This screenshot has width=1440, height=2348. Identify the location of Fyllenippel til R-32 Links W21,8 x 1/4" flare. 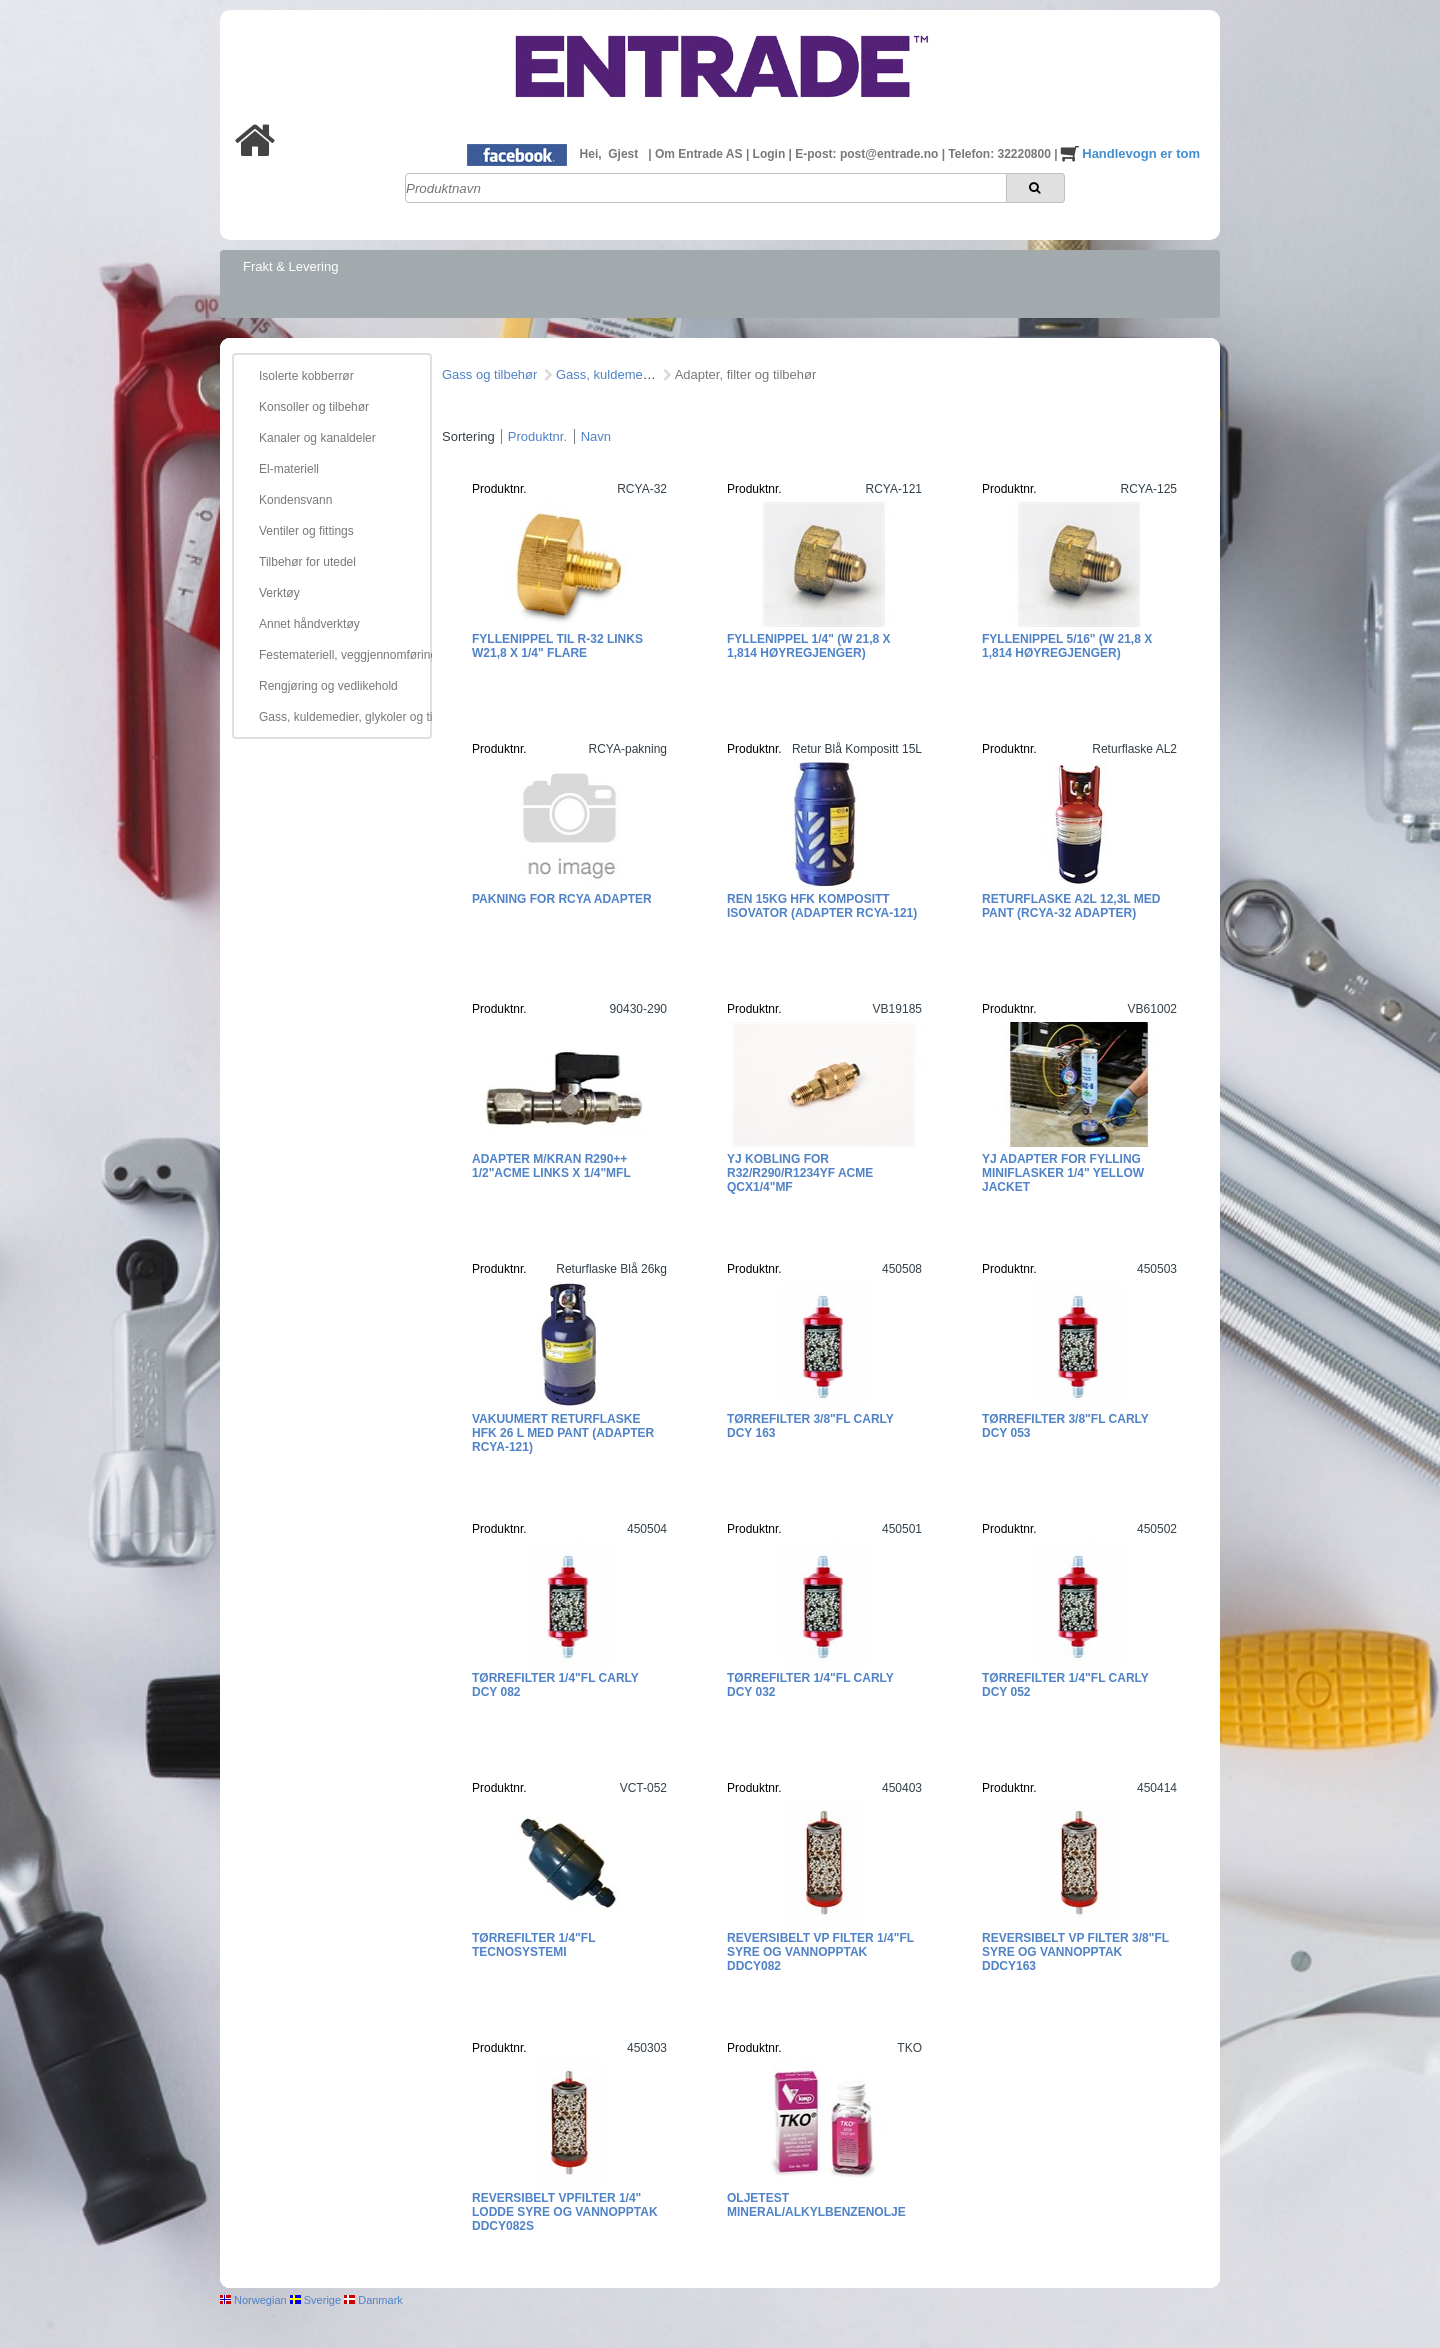
(557, 646).